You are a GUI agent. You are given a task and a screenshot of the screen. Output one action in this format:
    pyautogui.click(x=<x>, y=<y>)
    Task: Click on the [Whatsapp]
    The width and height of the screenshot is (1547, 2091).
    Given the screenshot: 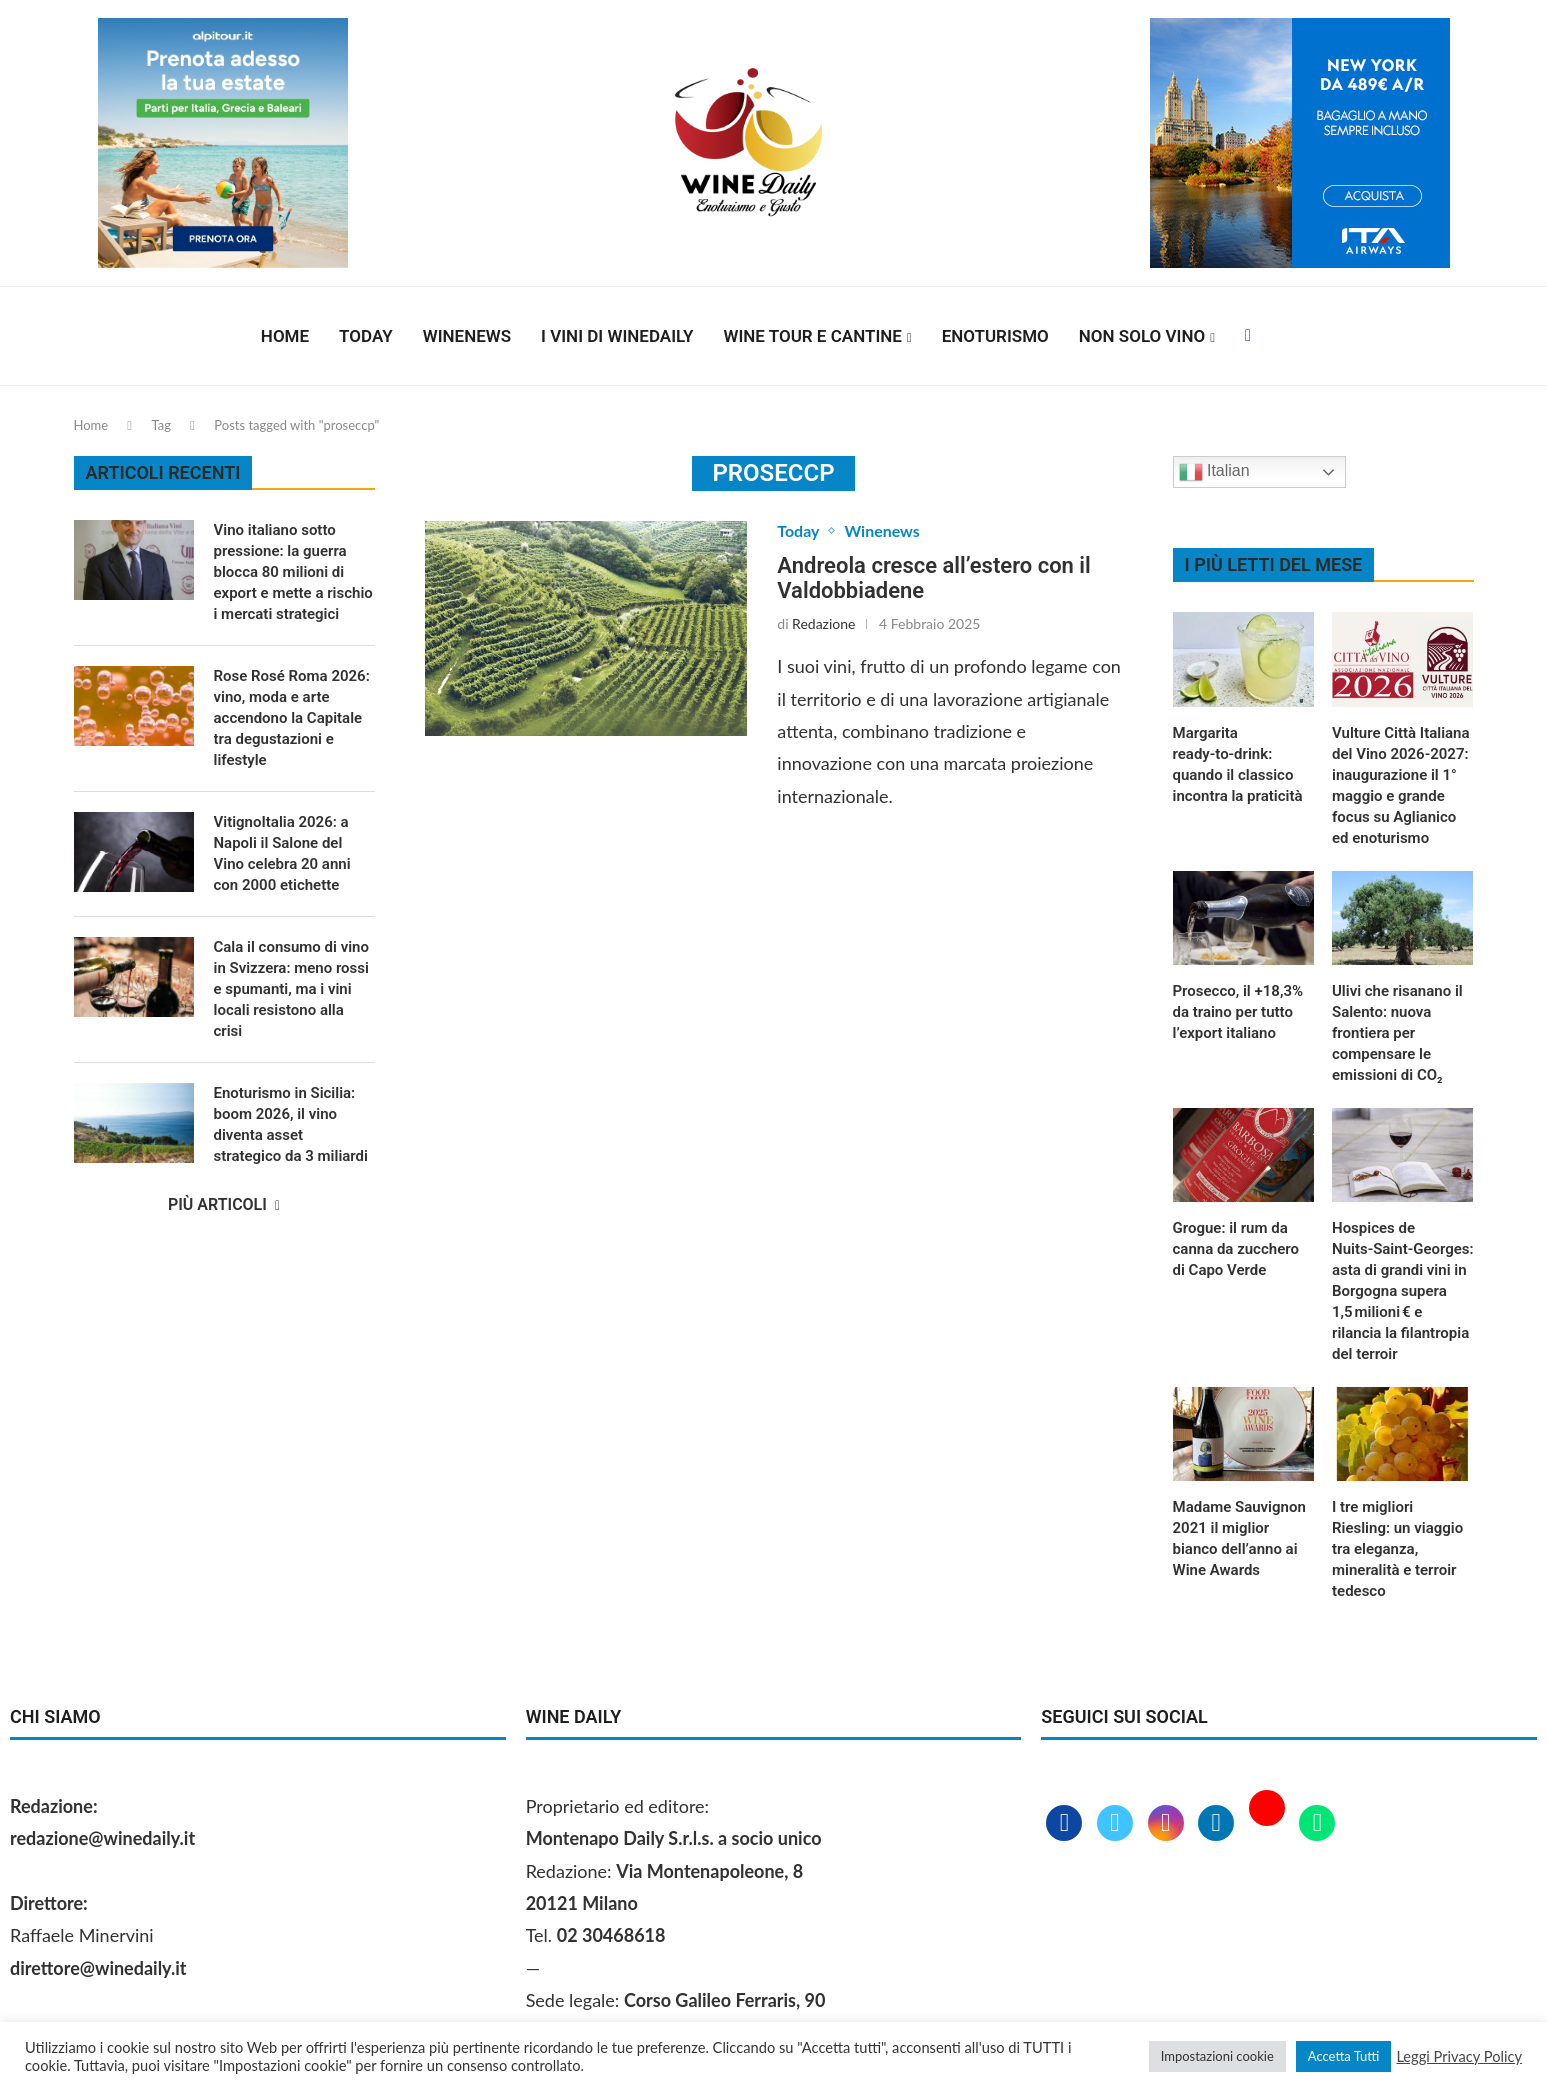 What is the action you would take?
    pyautogui.click(x=1317, y=1824)
    